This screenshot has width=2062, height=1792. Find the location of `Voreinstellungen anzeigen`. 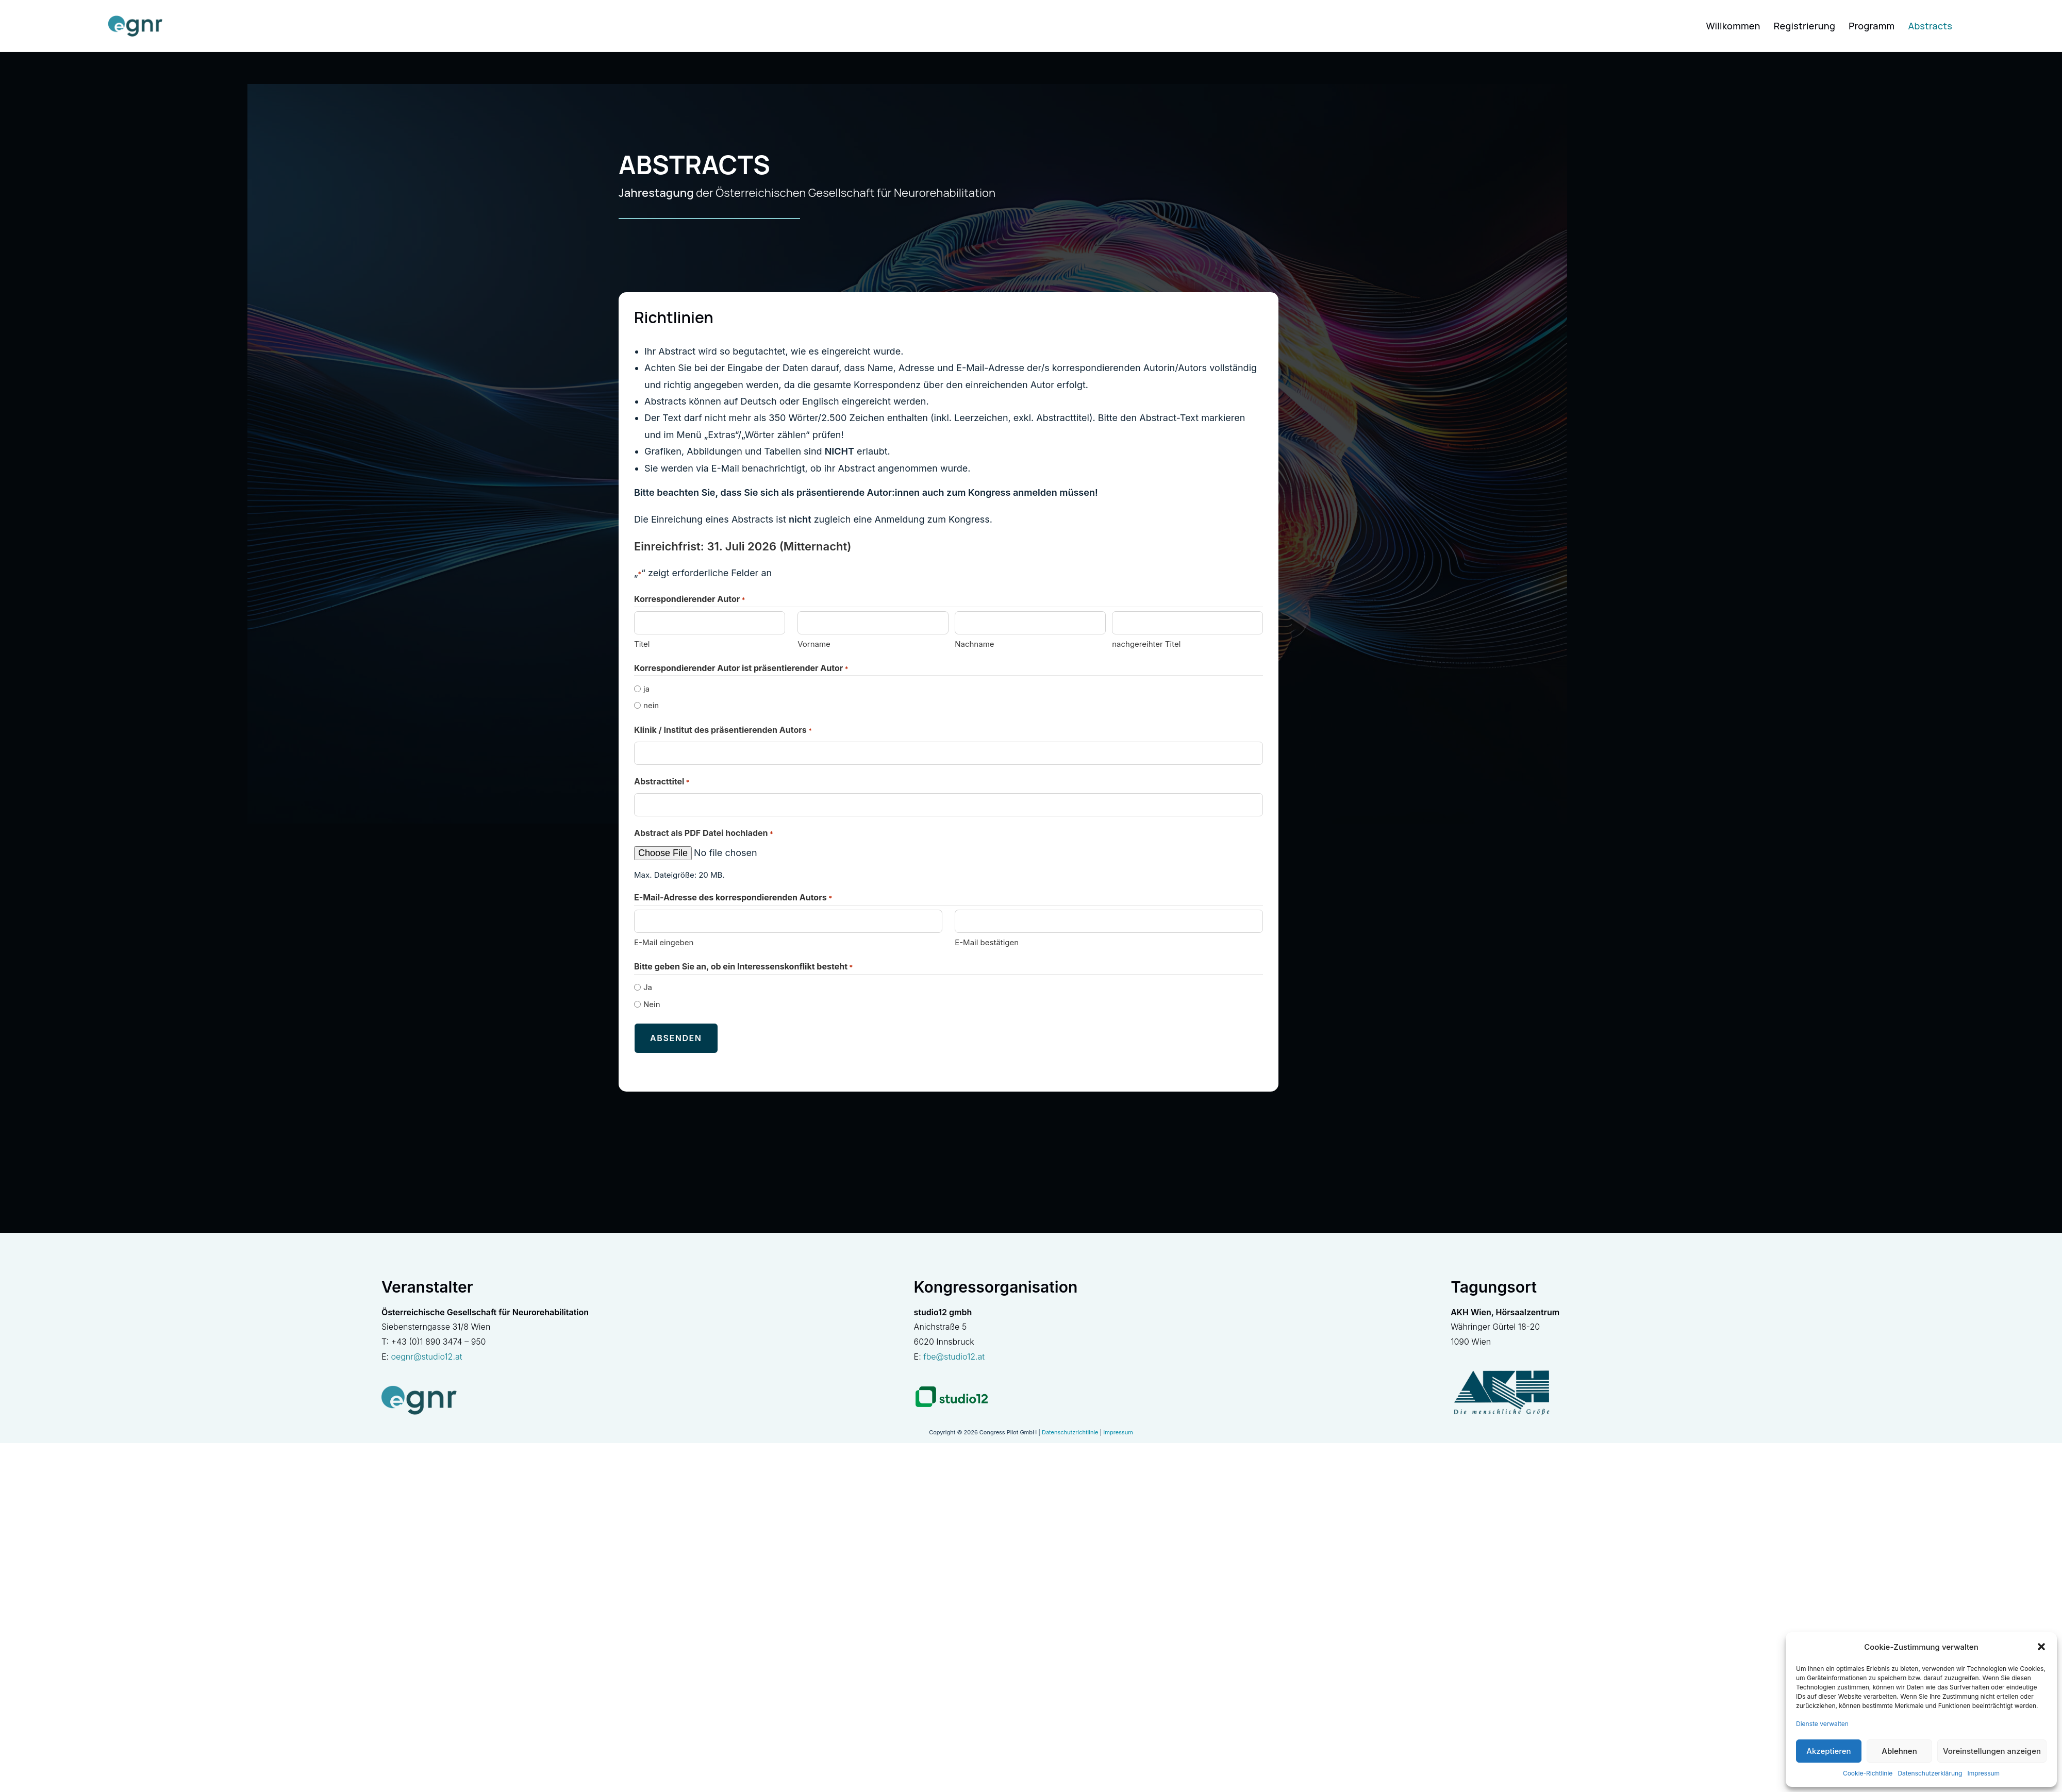

Voreinstellungen anzeigen is located at coordinates (1992, 1751).